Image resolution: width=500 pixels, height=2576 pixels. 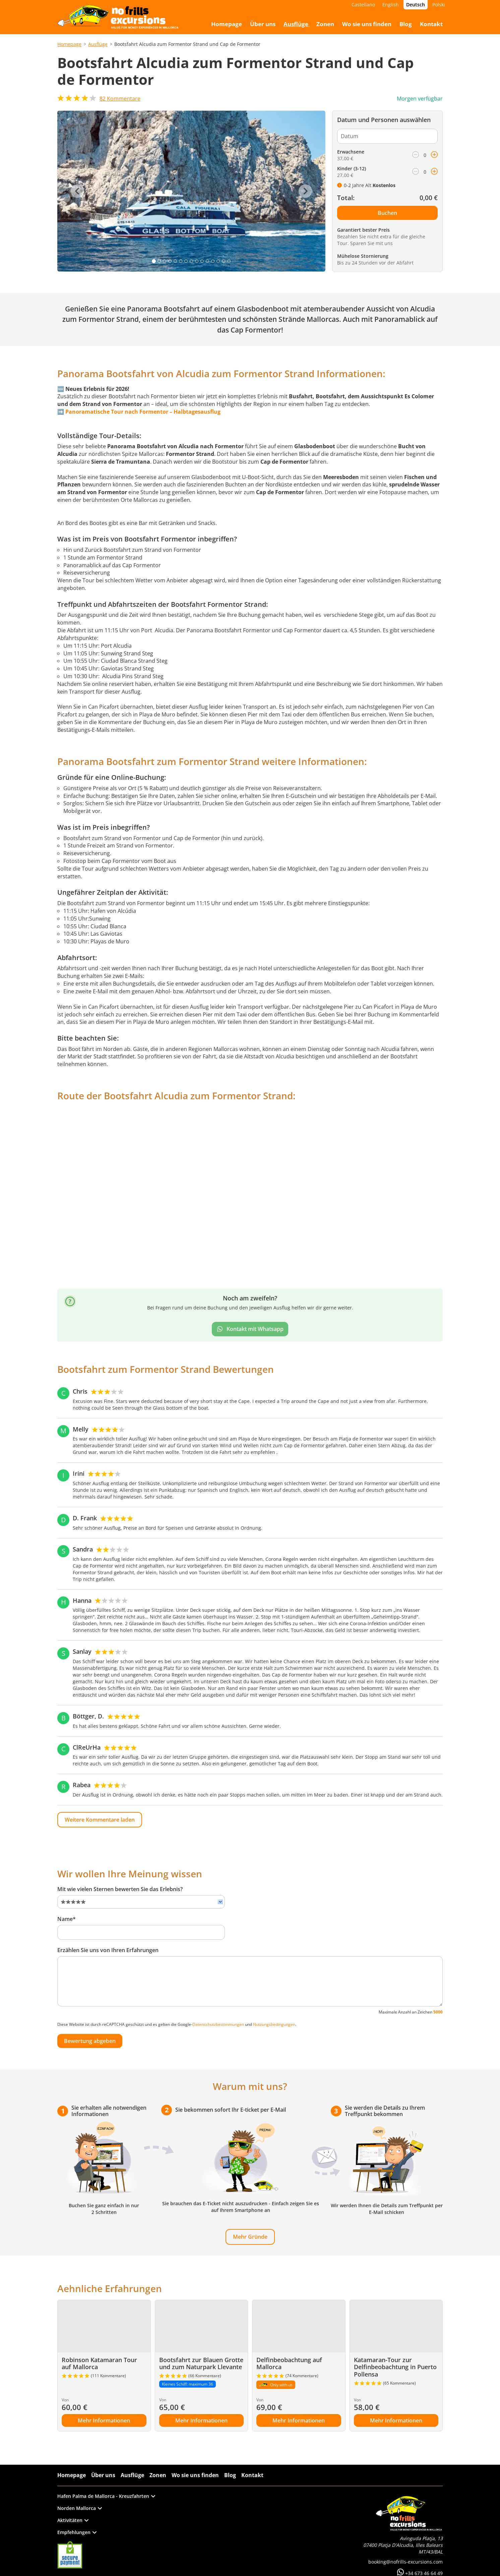 I want to click on booking@nofrills-excursions.com, so click(x=405, y=2562).